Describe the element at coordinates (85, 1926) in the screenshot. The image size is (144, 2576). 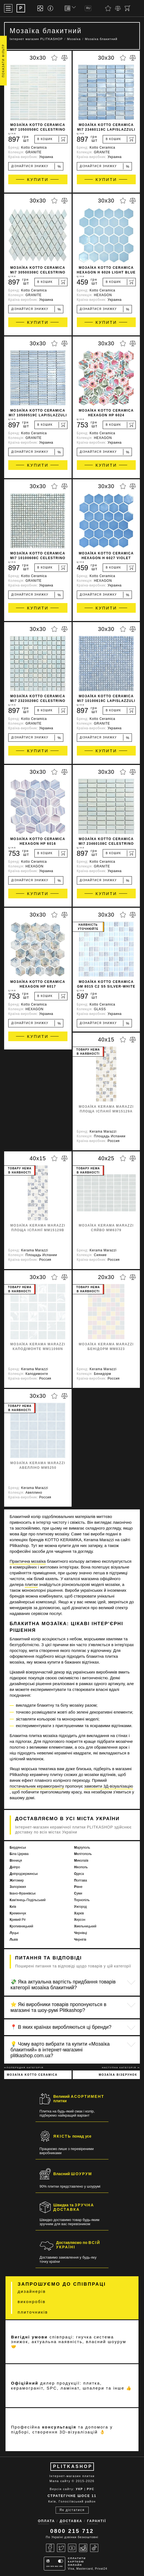
I see `Хмельницький` at that location.